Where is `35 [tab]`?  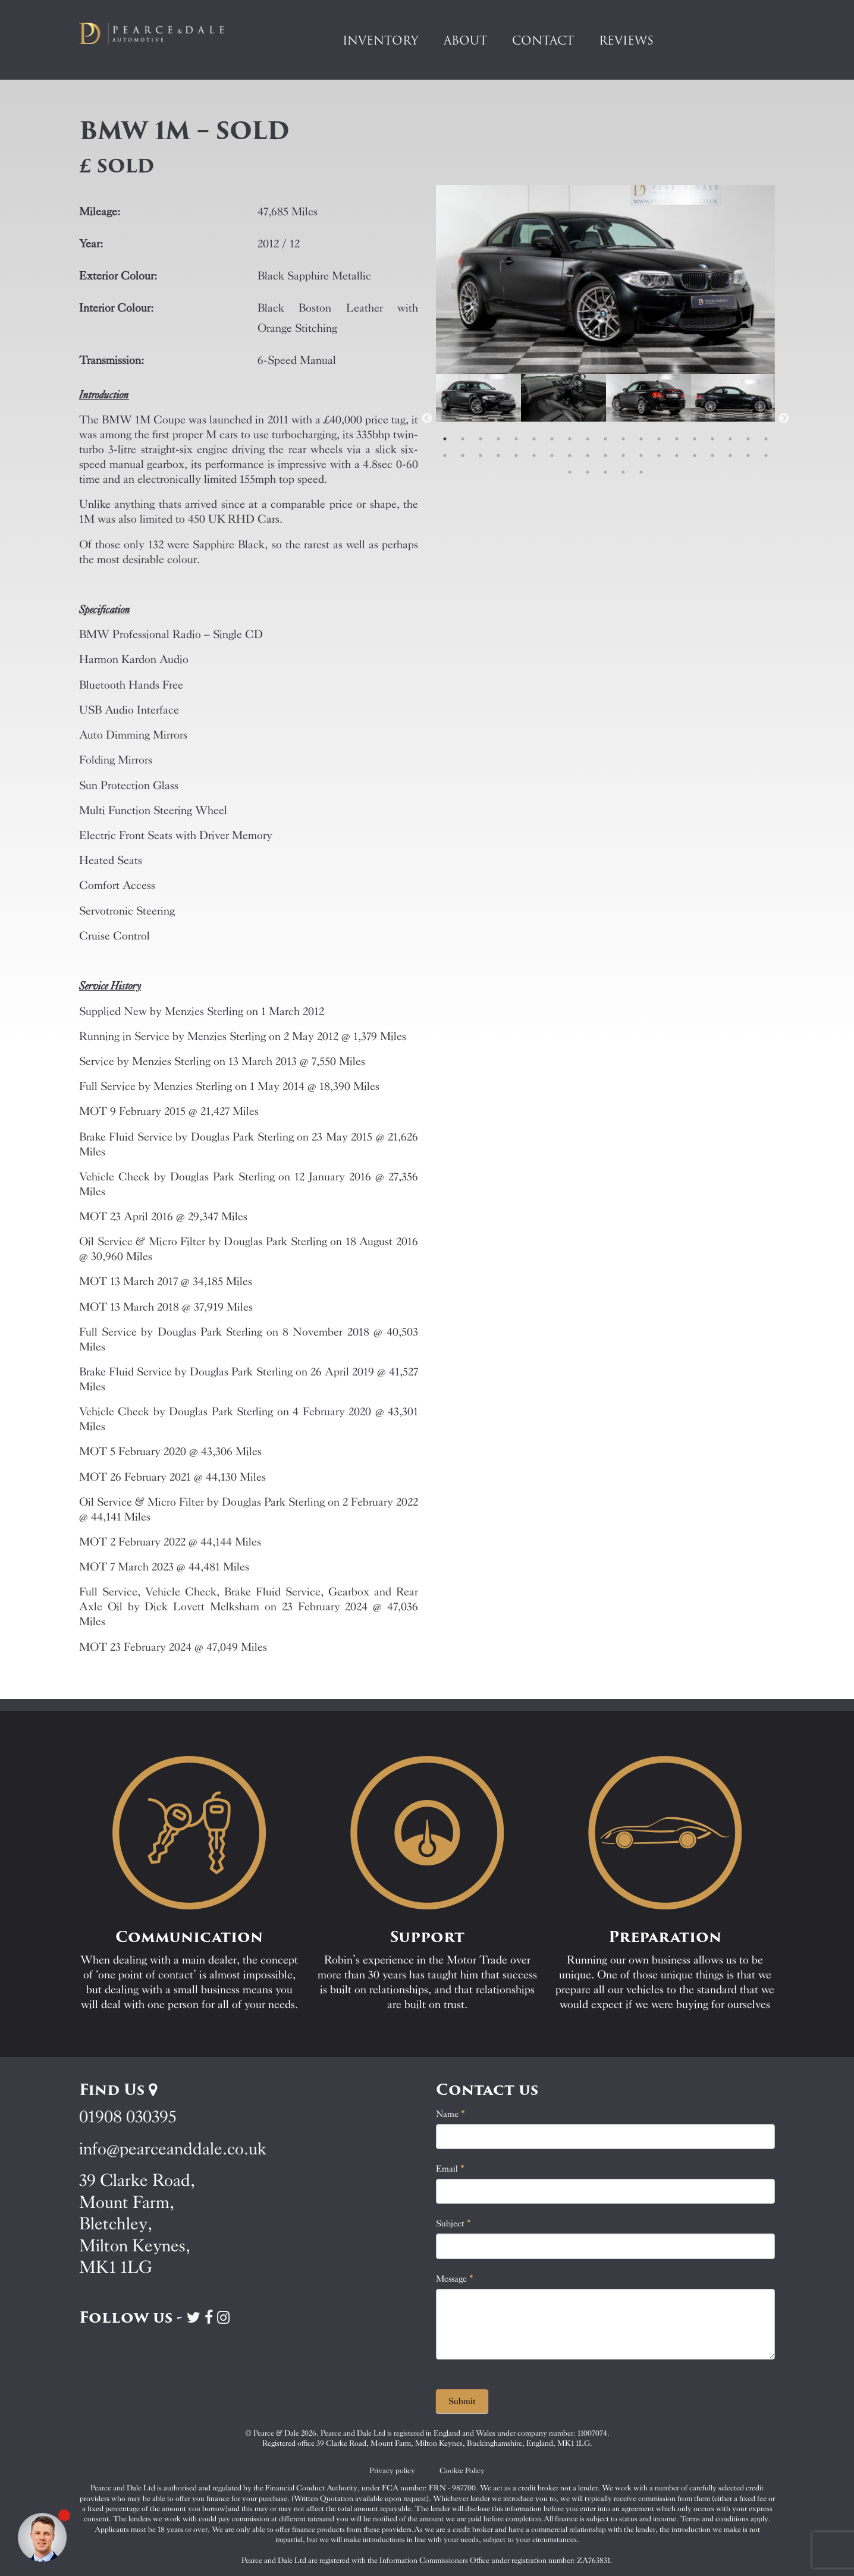 35 [tab] is located at coordinates (712, 455).